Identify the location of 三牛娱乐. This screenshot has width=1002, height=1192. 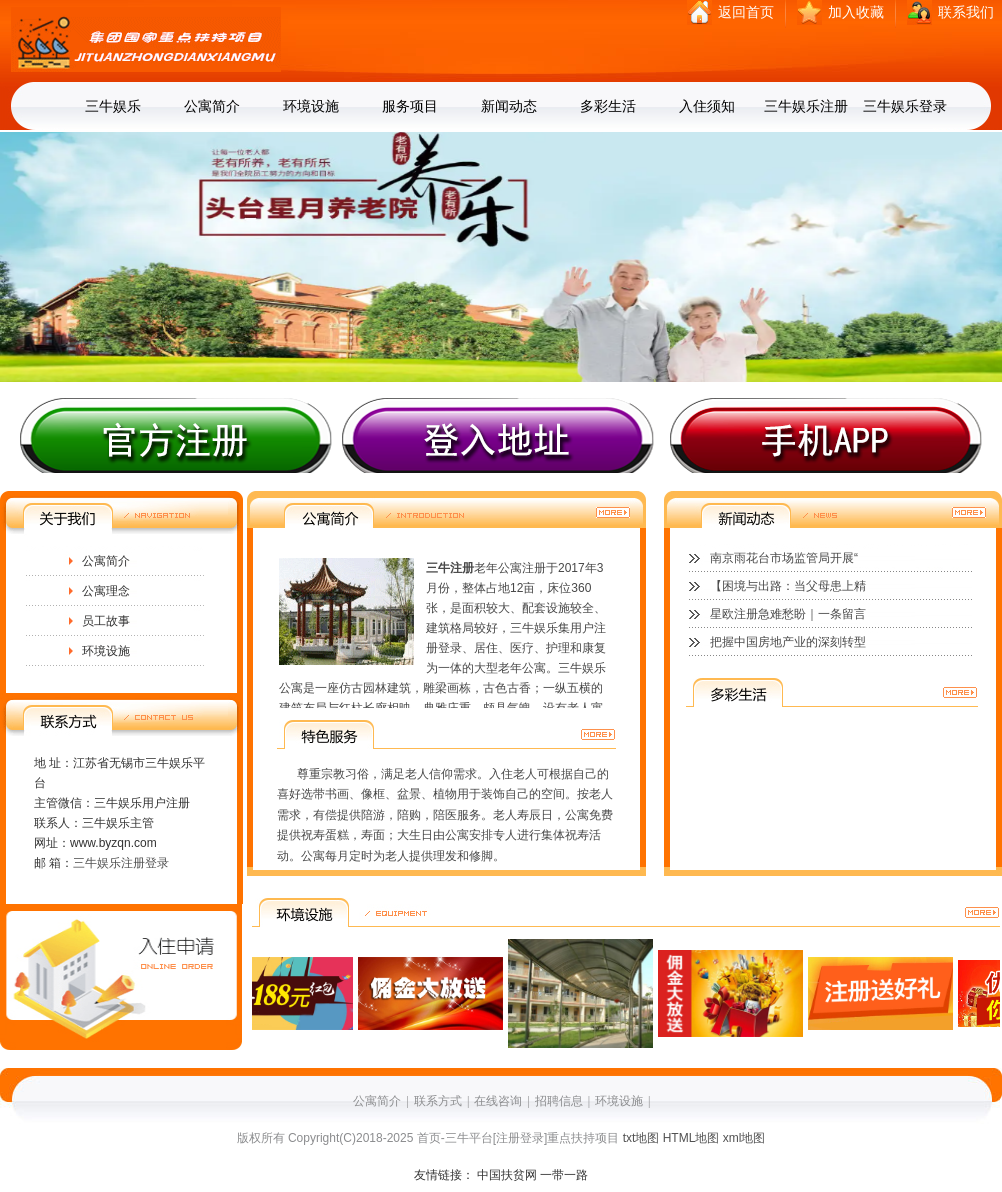
(113, 106).